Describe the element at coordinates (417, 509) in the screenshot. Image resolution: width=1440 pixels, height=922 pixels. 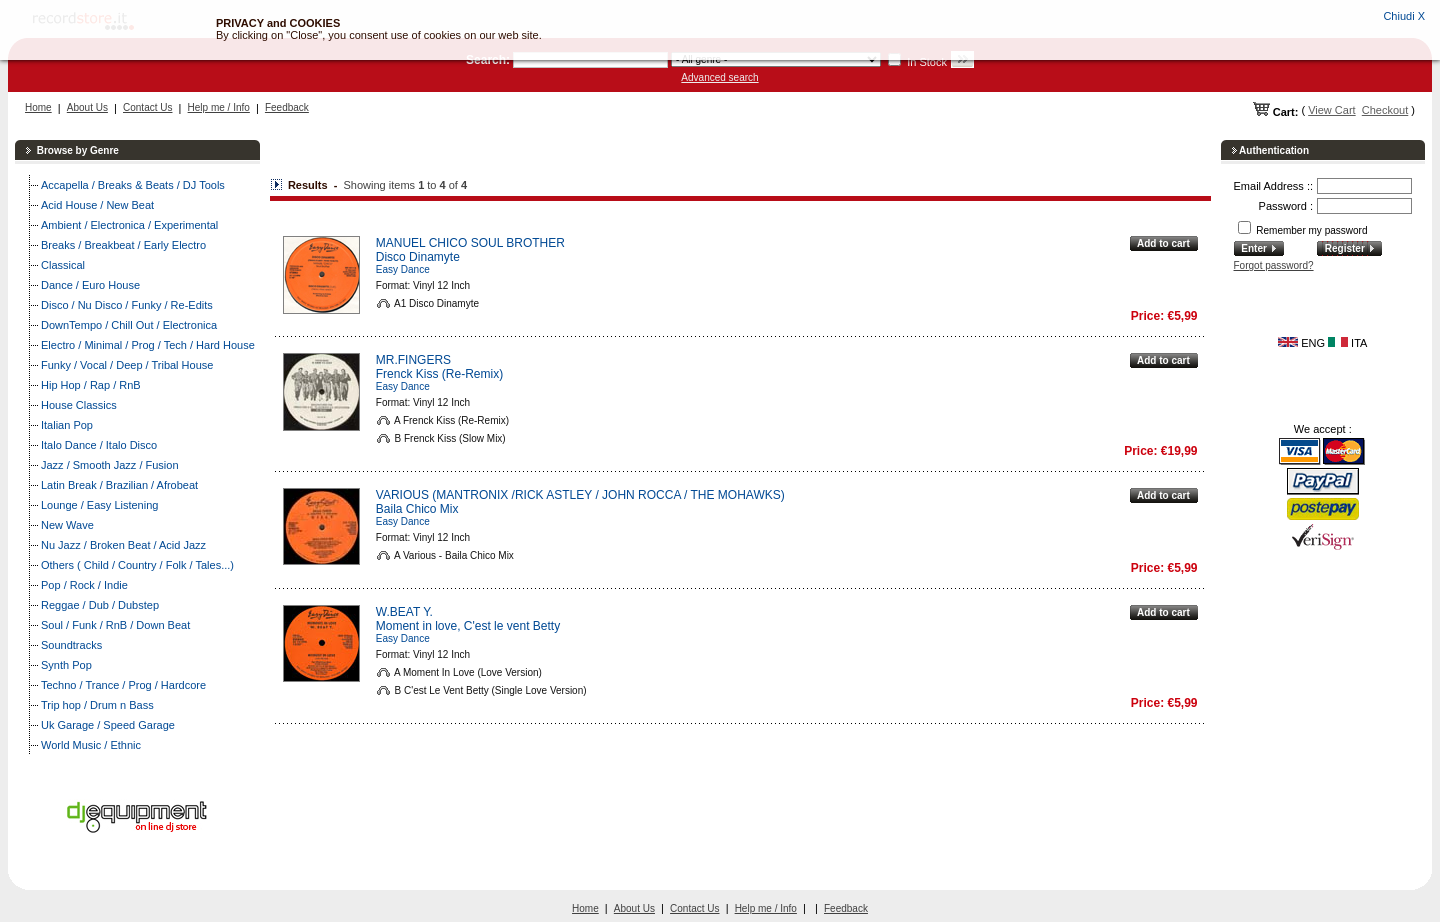
I see `Baila Chico Mix` at that location.